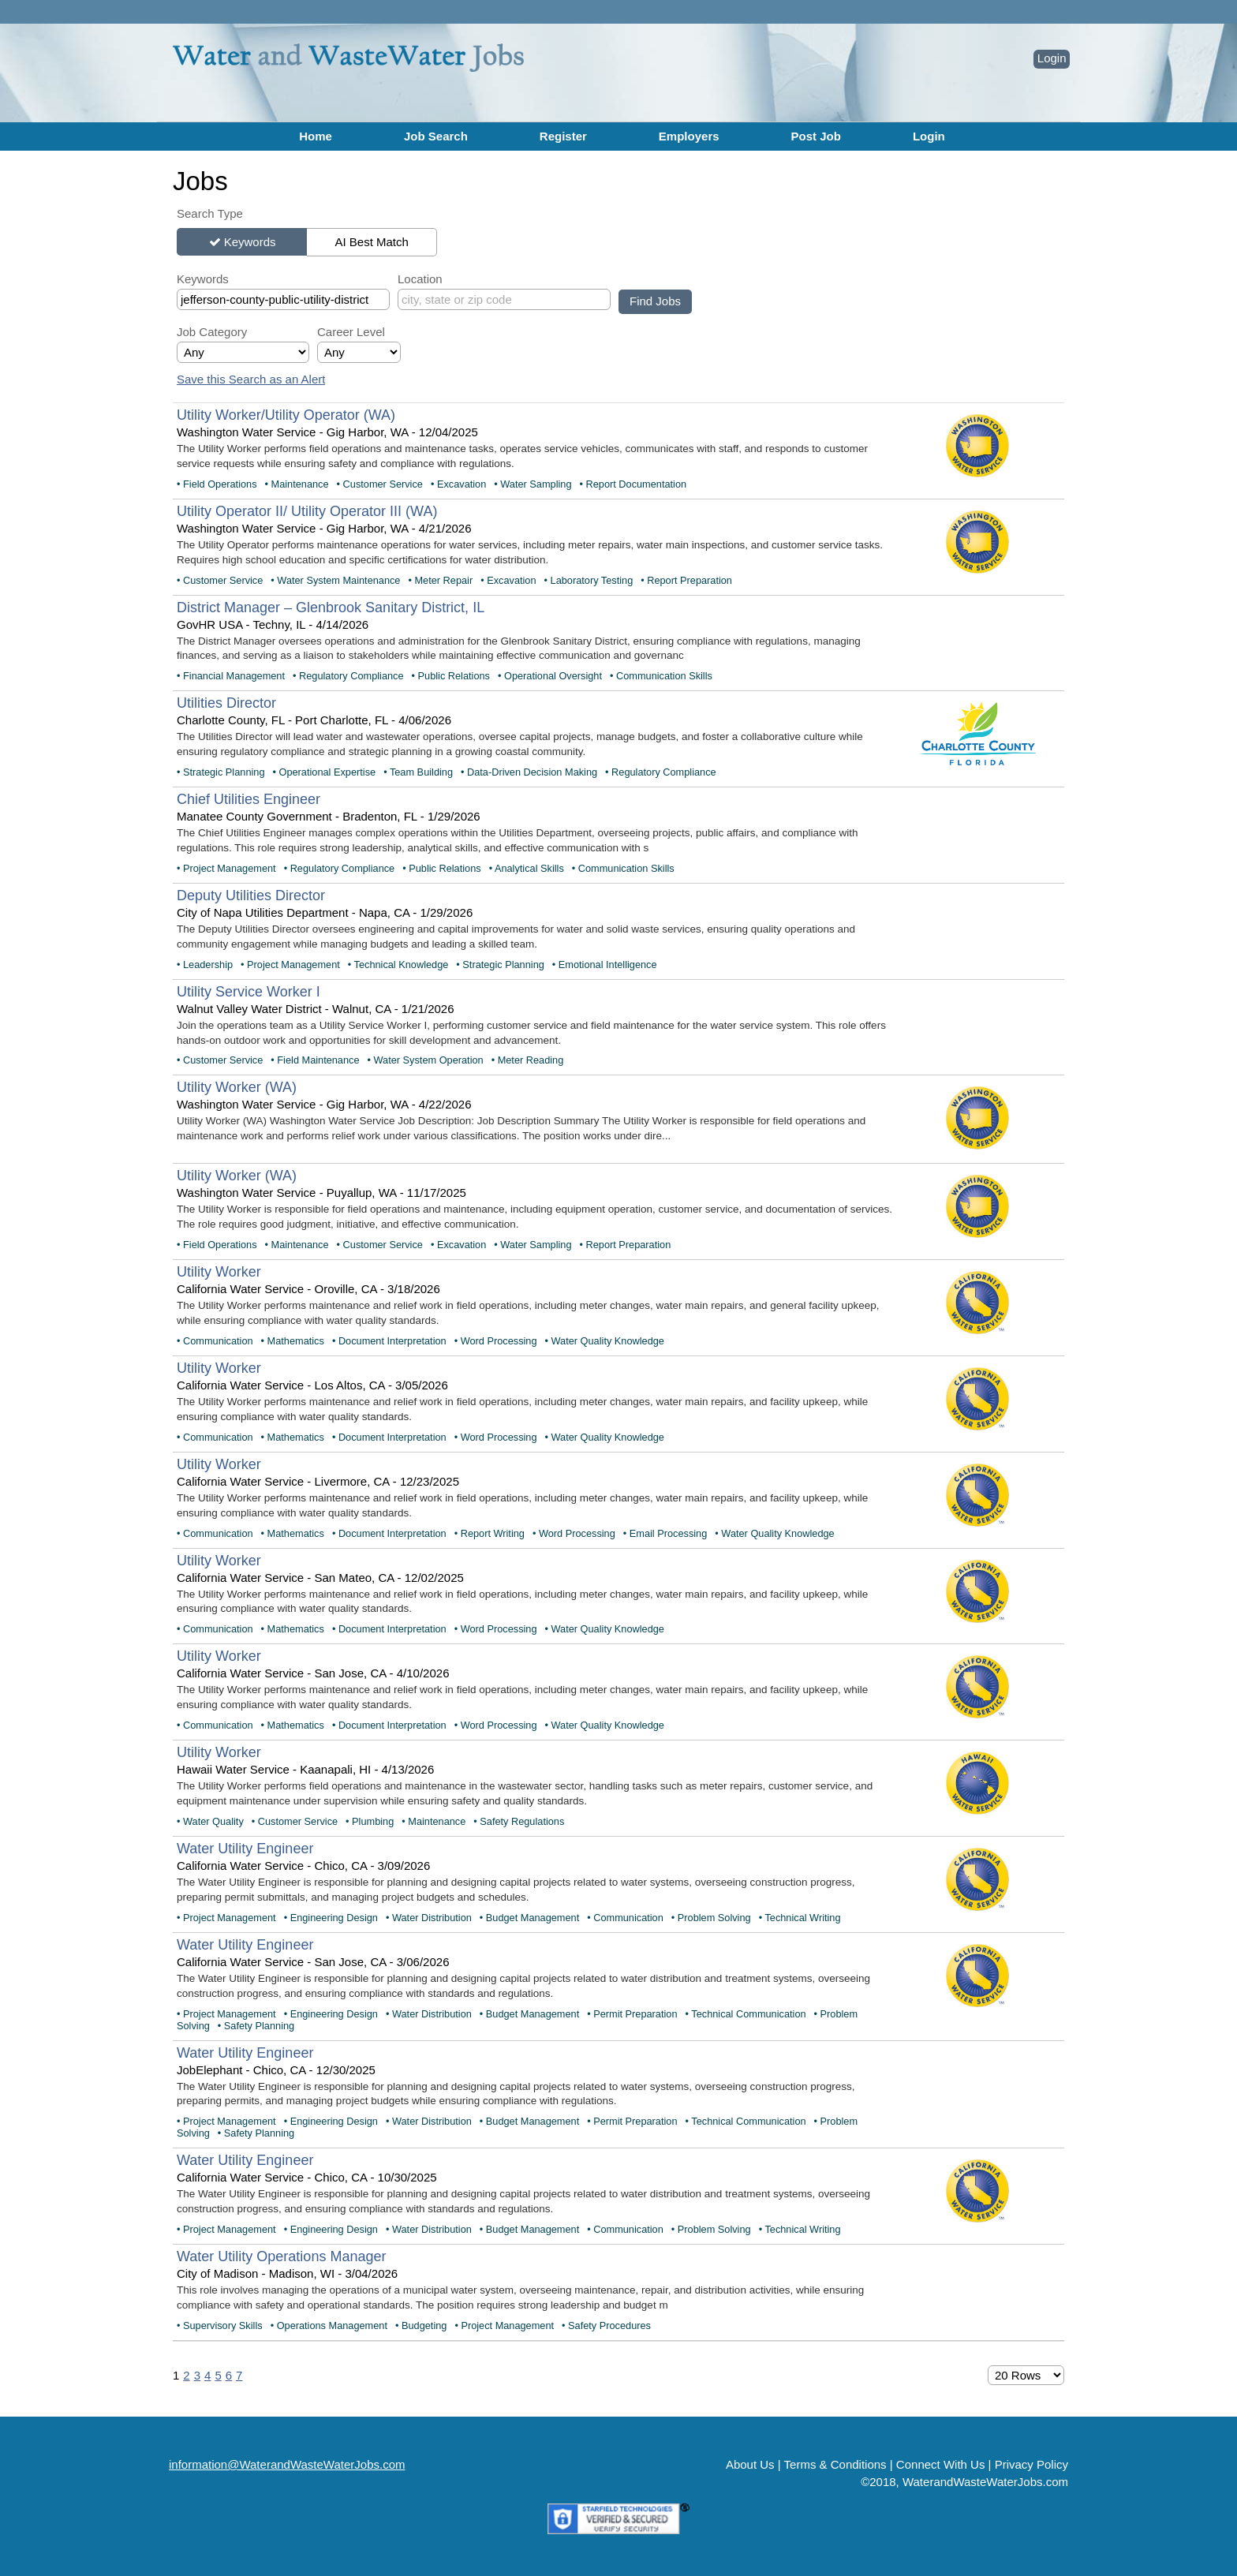  What do you see at coordinates (436, 136) in the screenshot?
I see `Job Search` at bounding box center [436, 136].